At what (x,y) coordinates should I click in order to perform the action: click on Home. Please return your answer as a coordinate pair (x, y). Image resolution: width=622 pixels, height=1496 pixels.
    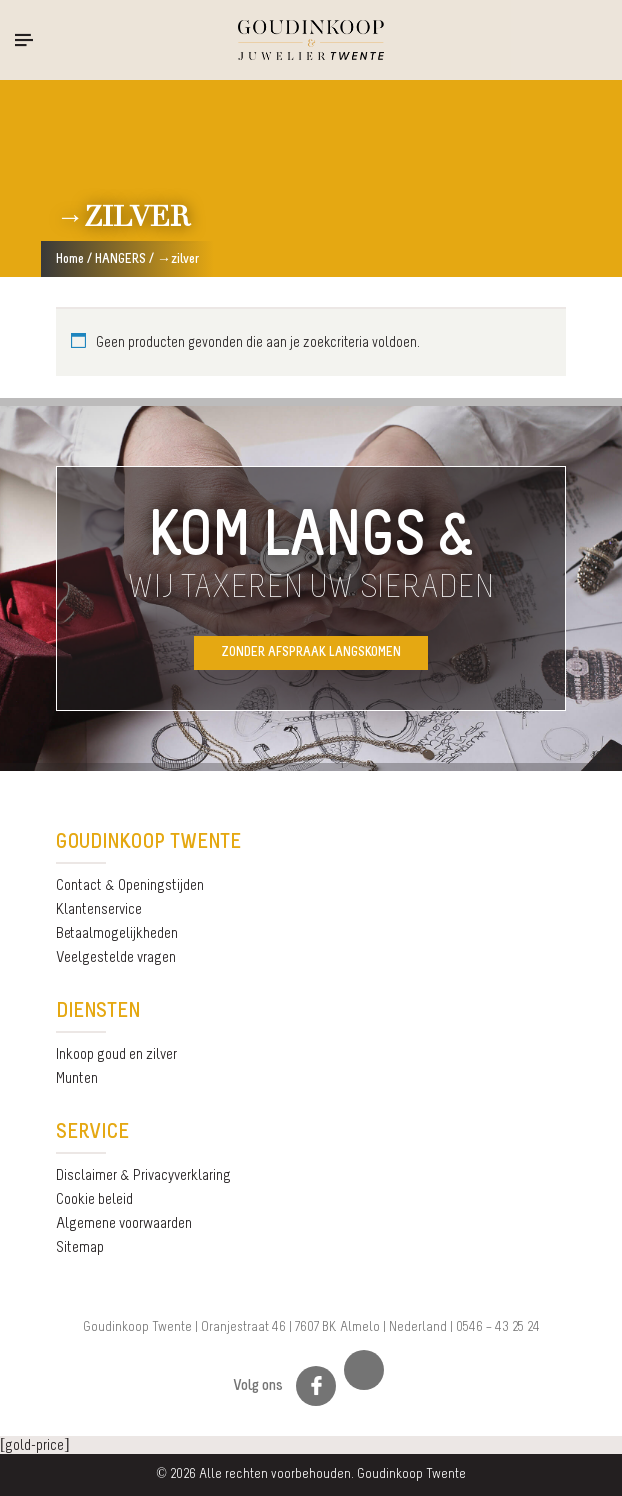
    Looking at the image, I should click on (70, 259).